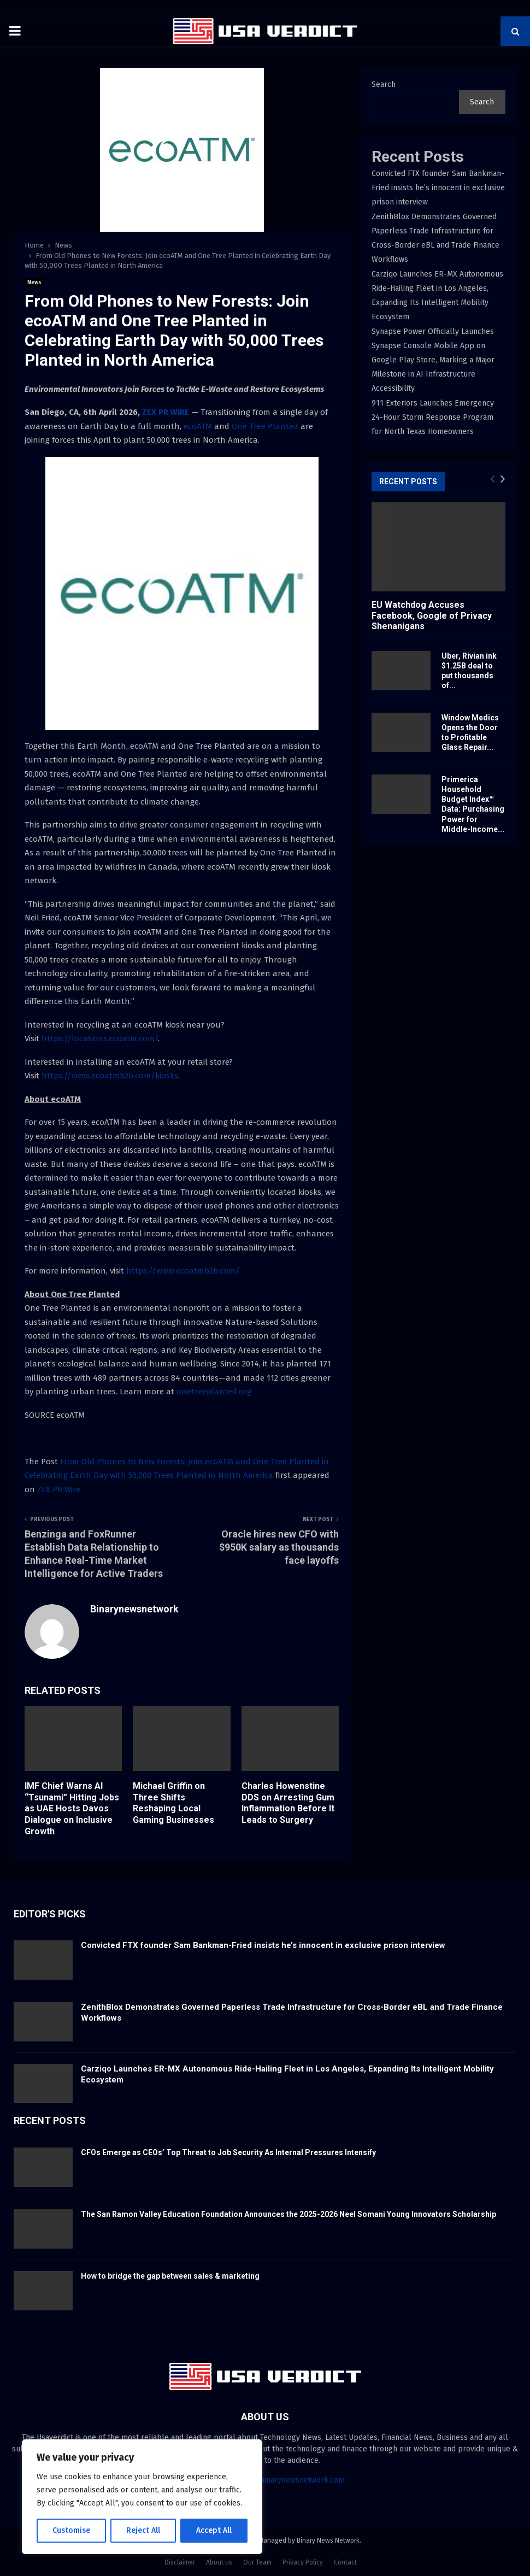 The width and height of the screenshot is (530, 2576). Describe the element at coordinates (143, 2530) in the screenshot. I see `Reject All` at that location.